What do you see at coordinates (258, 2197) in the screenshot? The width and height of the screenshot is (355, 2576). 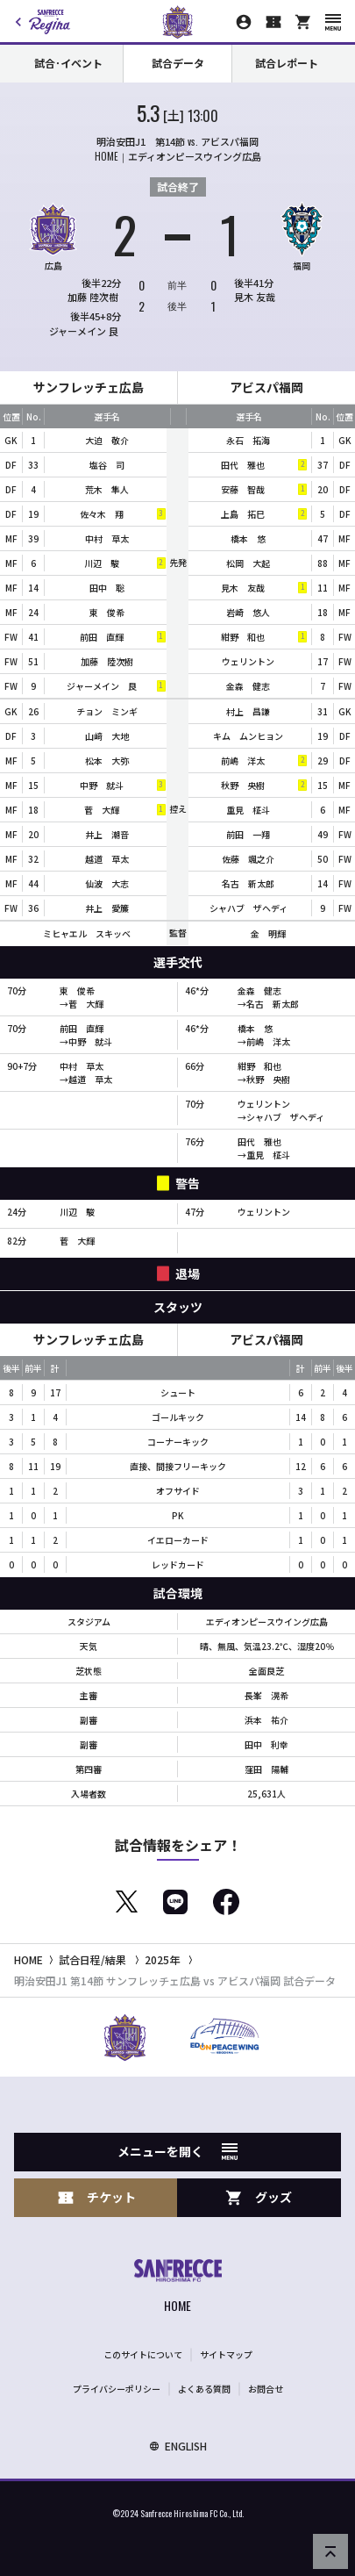 I see `グッズ` at bounding box center [258, 2197].